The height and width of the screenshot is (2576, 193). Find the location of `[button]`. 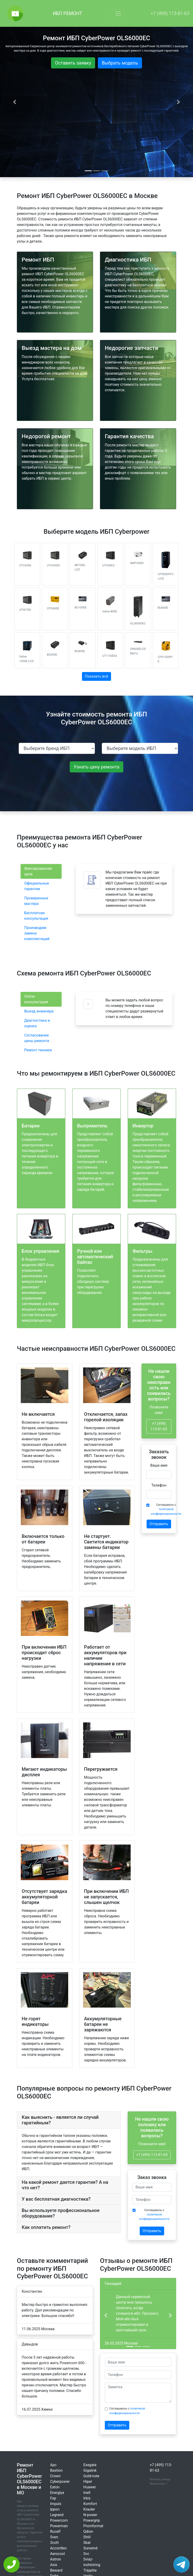

[button] is located at coordinates (106, 2315).